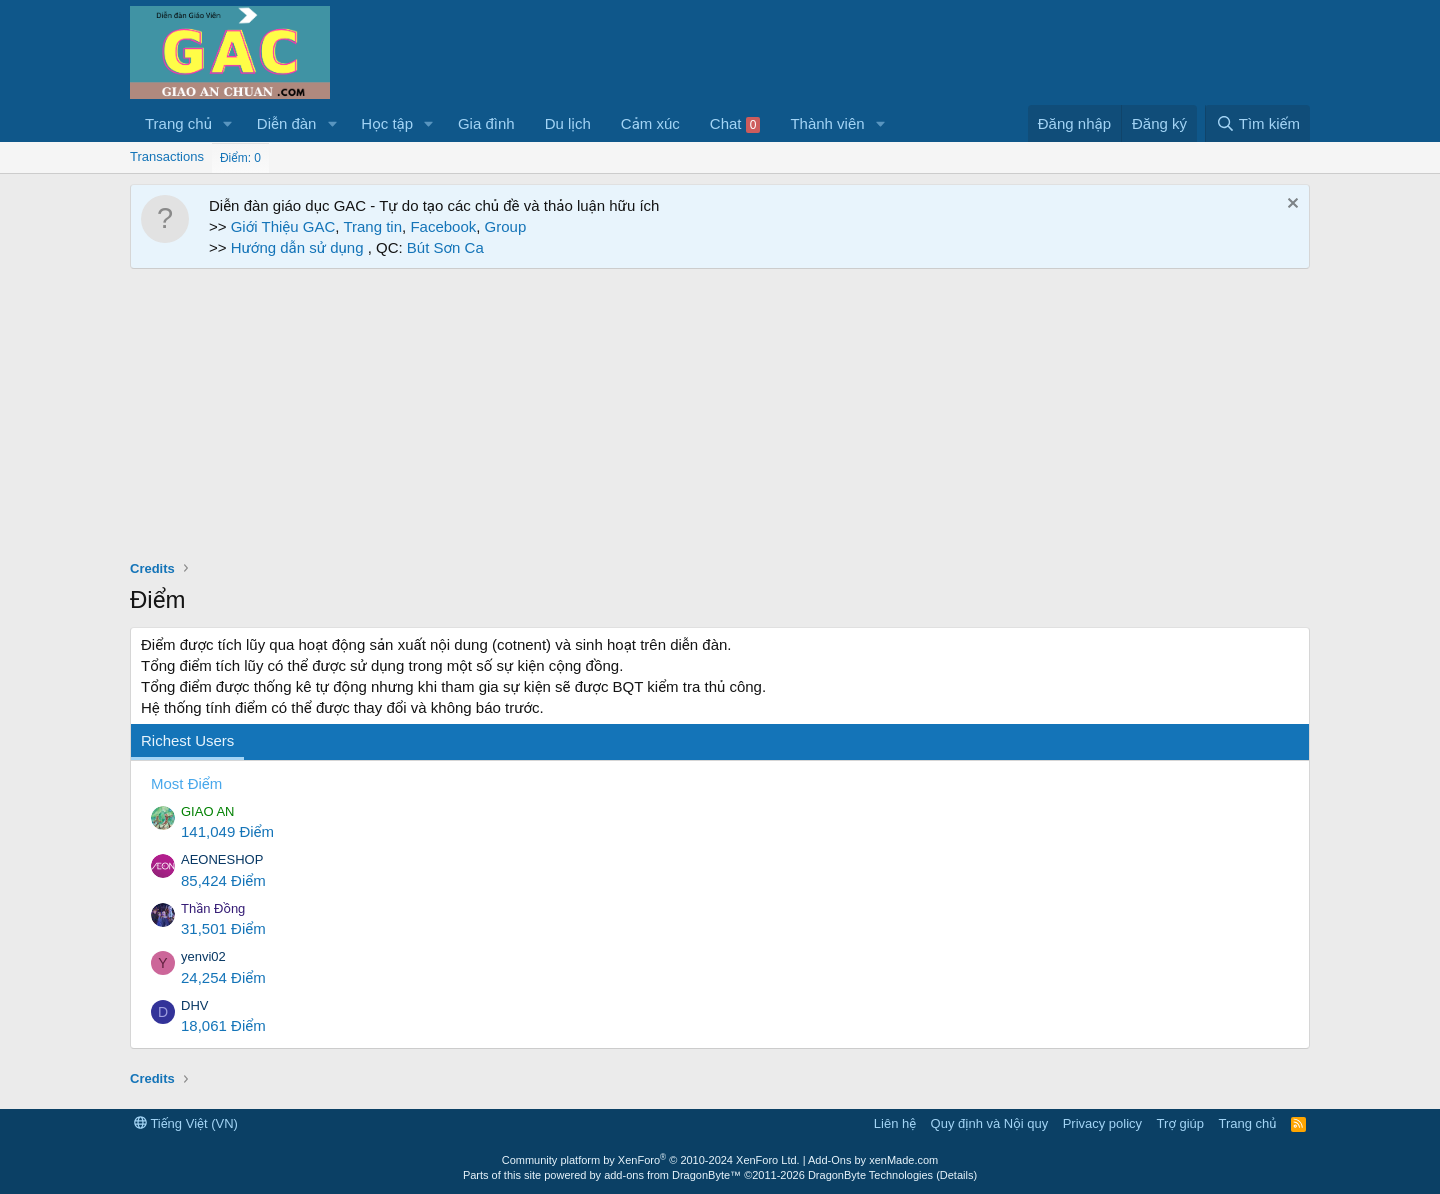 This screenshot has height=1194, width=1440. What do you see at coordinates (167, 156) in the screenshot?
I see `Transactions` at bounding box center [167, 156].